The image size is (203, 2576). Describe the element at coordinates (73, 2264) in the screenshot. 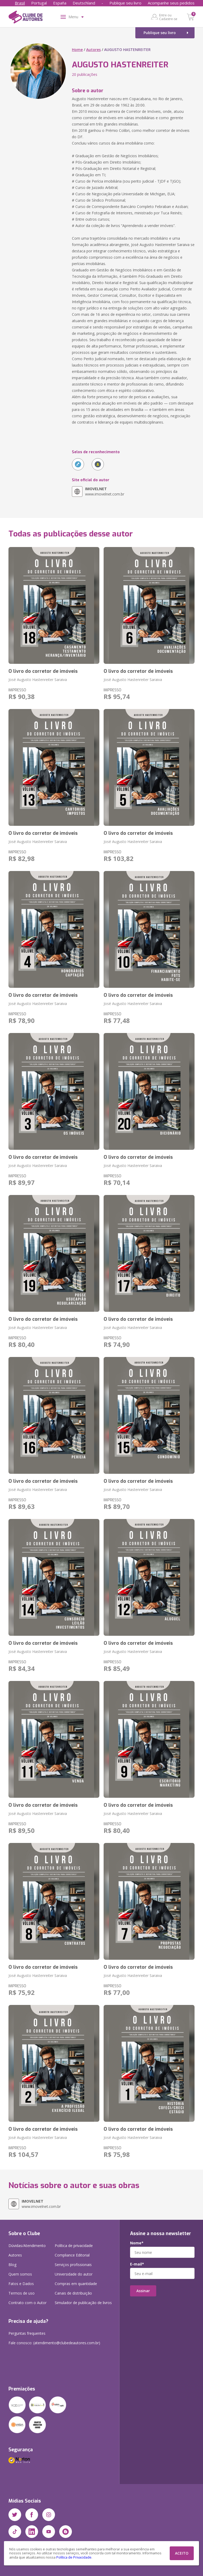

I see `Serviços profissionais` at that location.